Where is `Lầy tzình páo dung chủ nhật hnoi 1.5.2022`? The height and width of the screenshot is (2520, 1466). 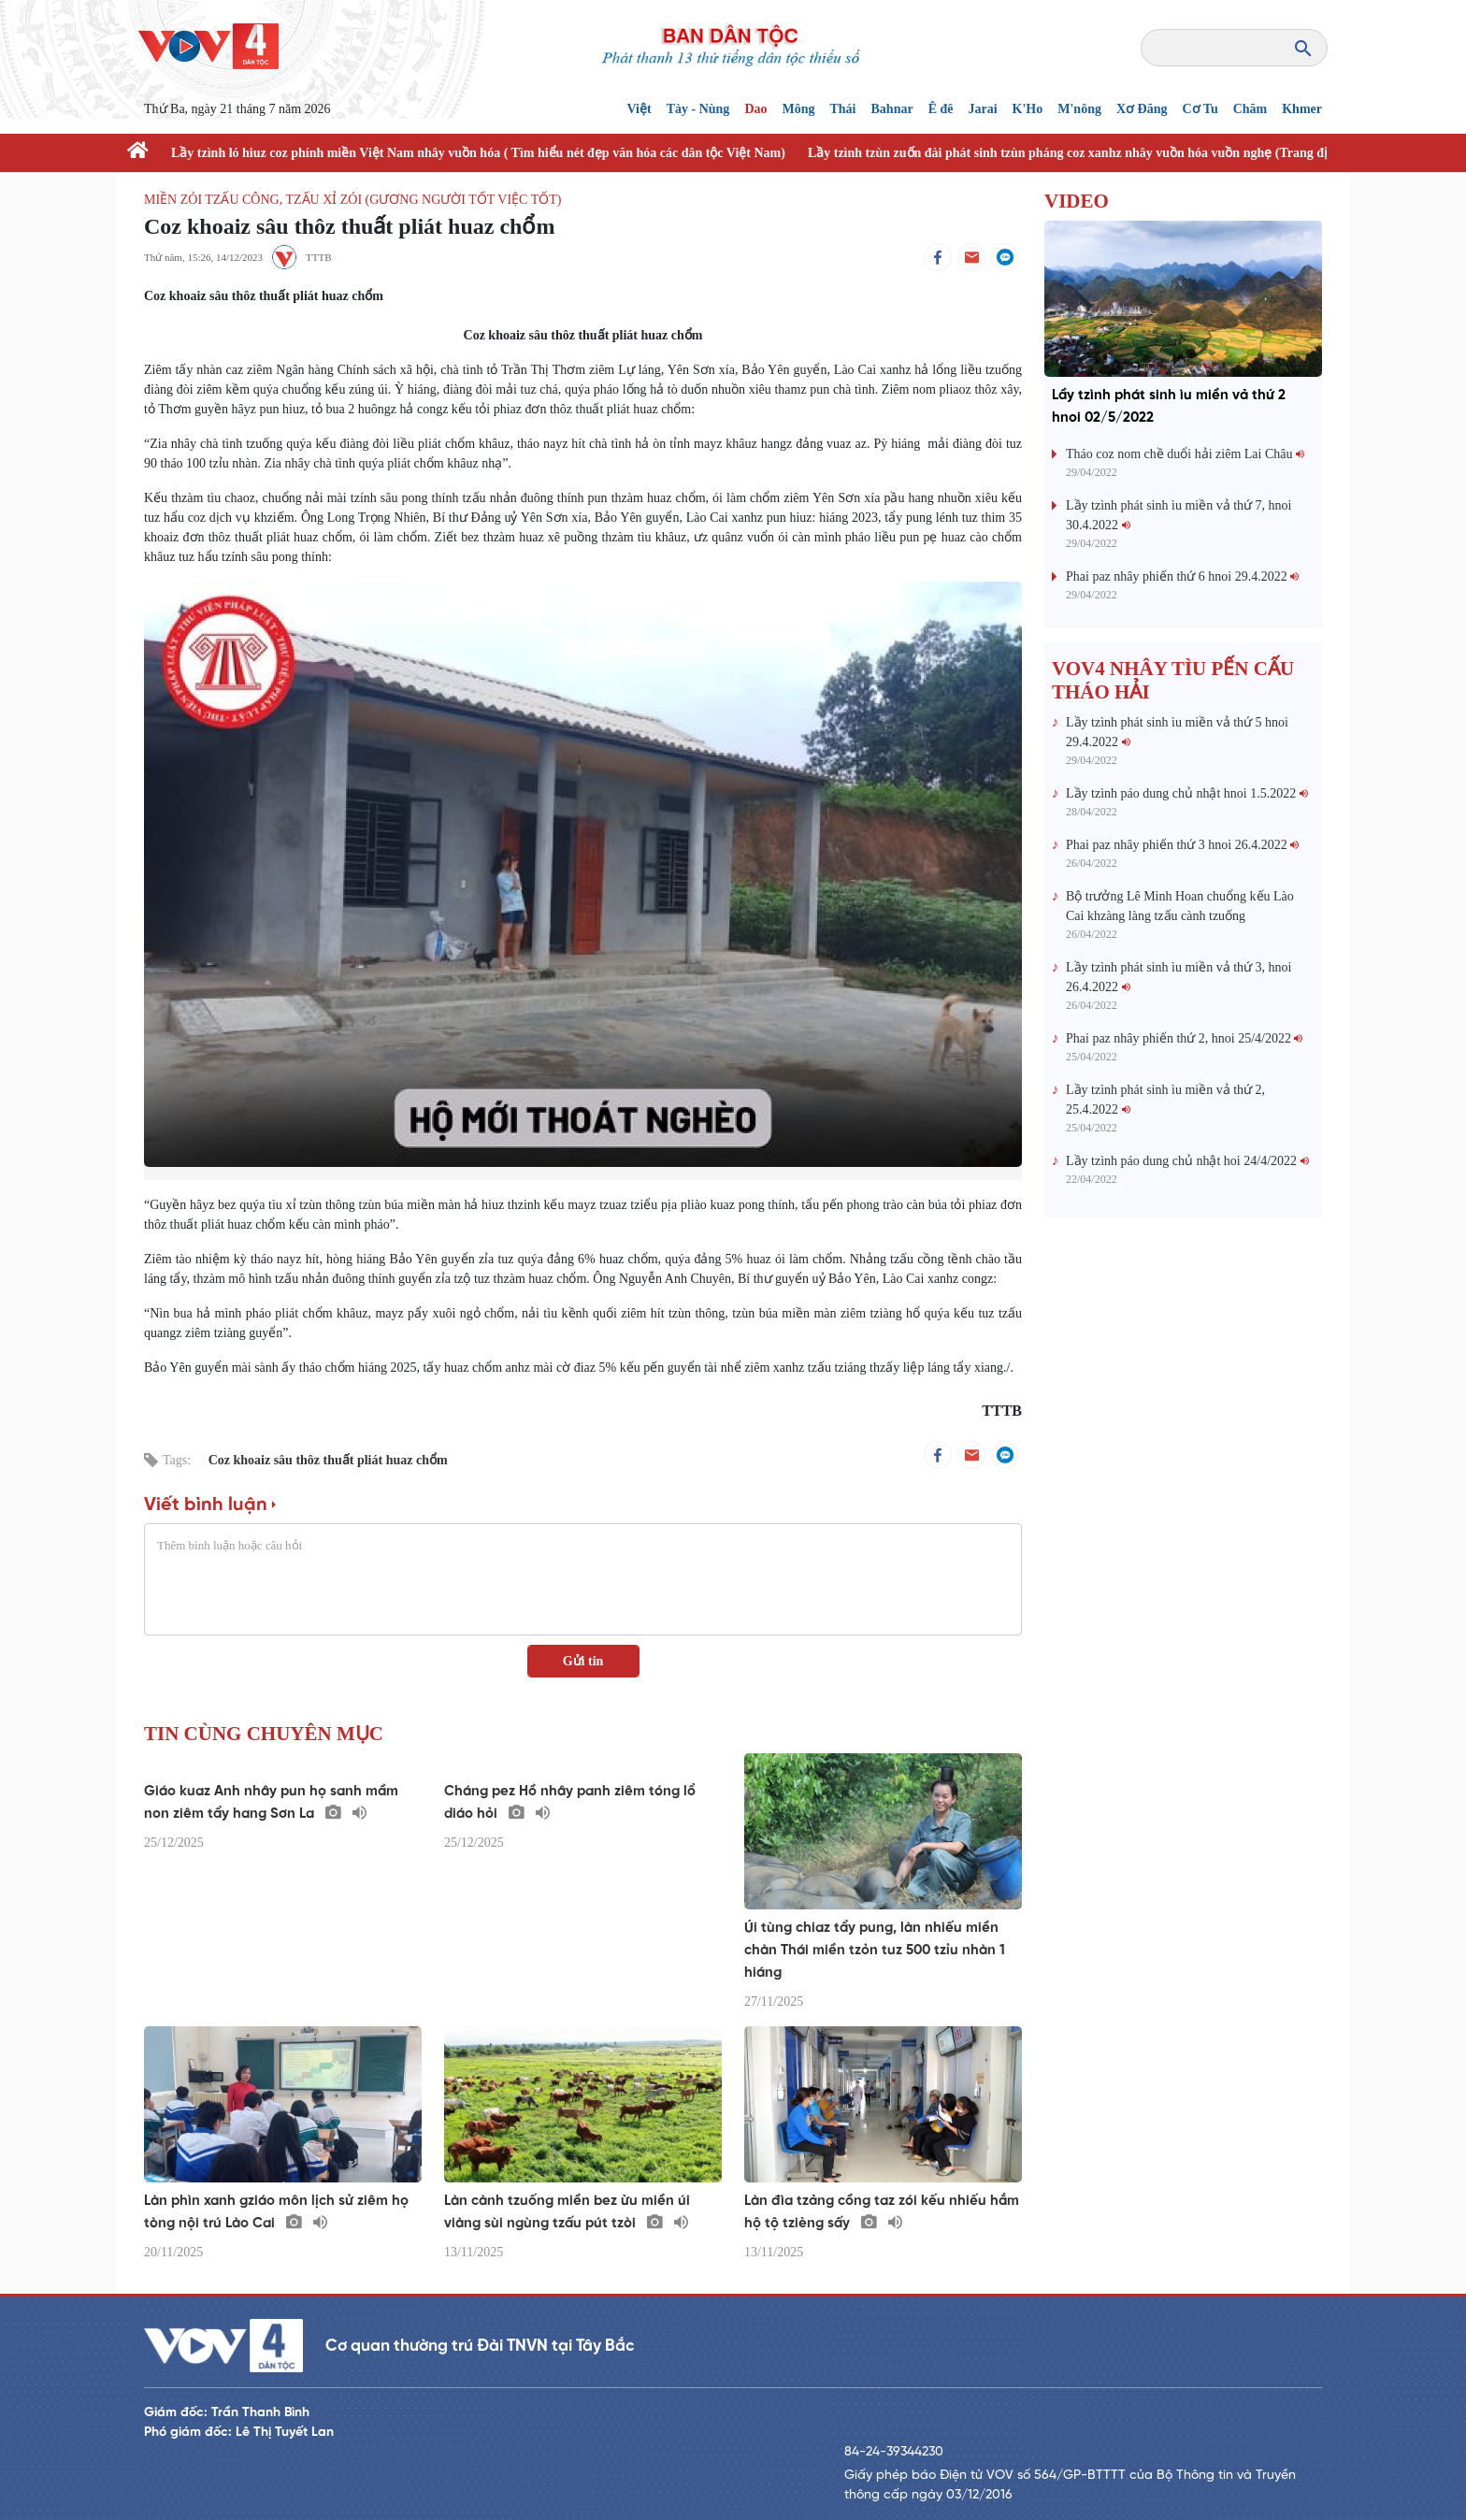 Lầy tzình páo dung chủ nhật hnoi 1.5.2022 is located at coordinates (1187, 793).